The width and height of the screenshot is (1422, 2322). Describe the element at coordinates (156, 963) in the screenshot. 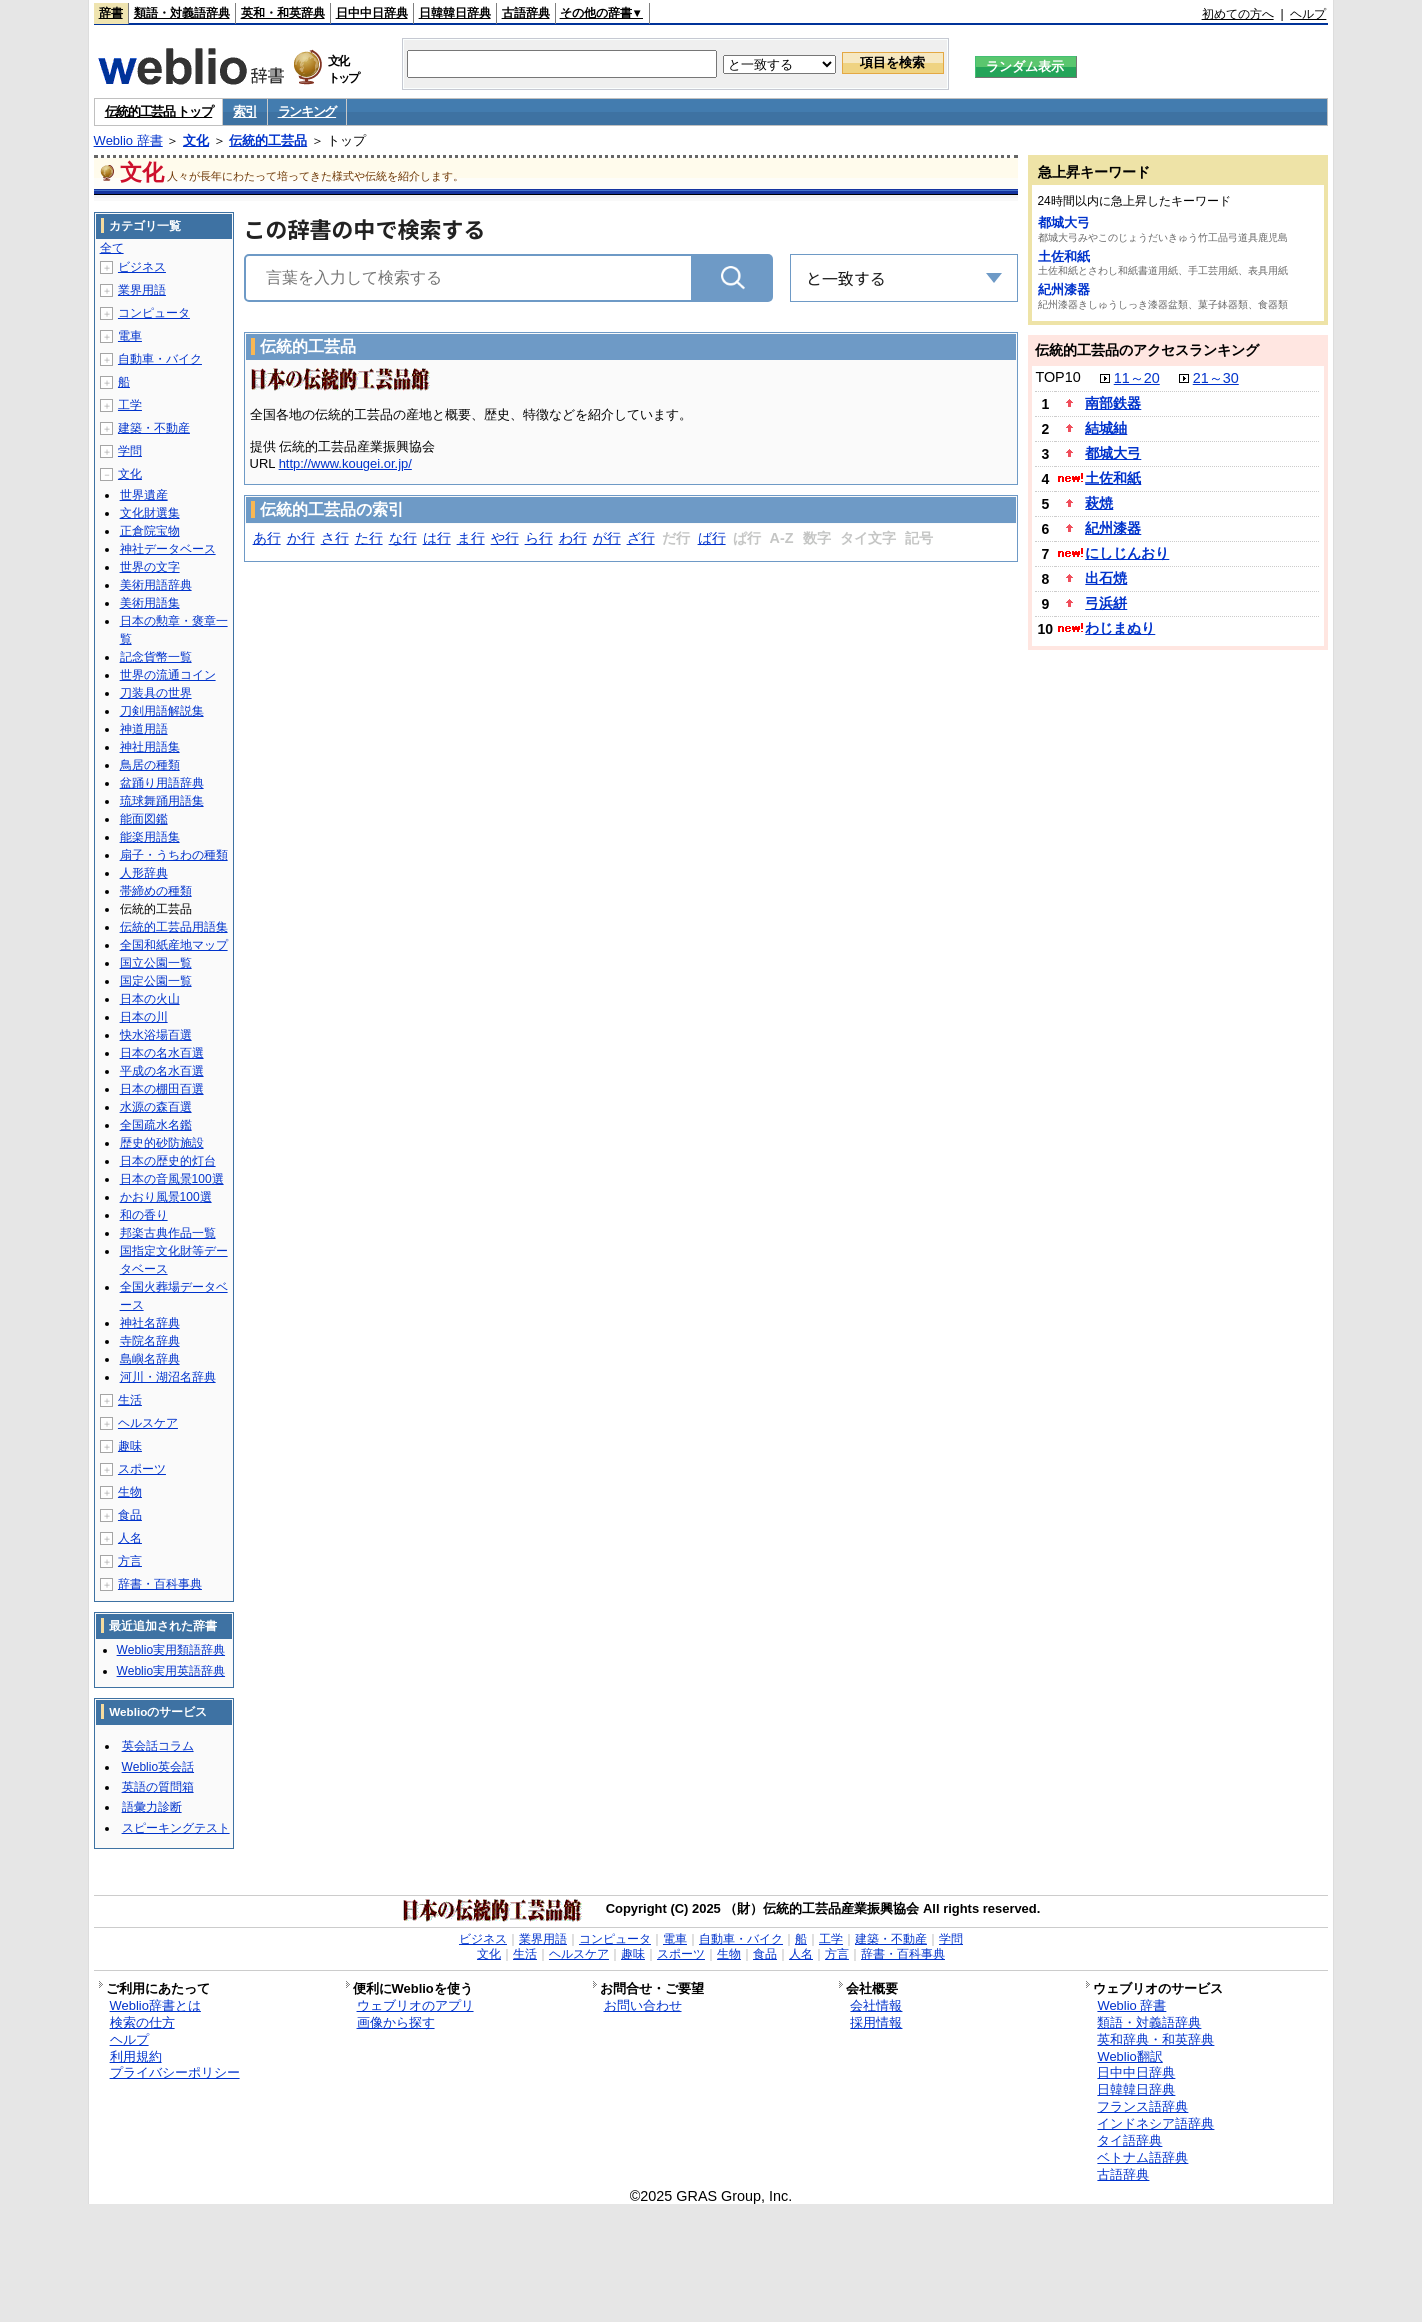

I see `国立公園一覧` at that location.